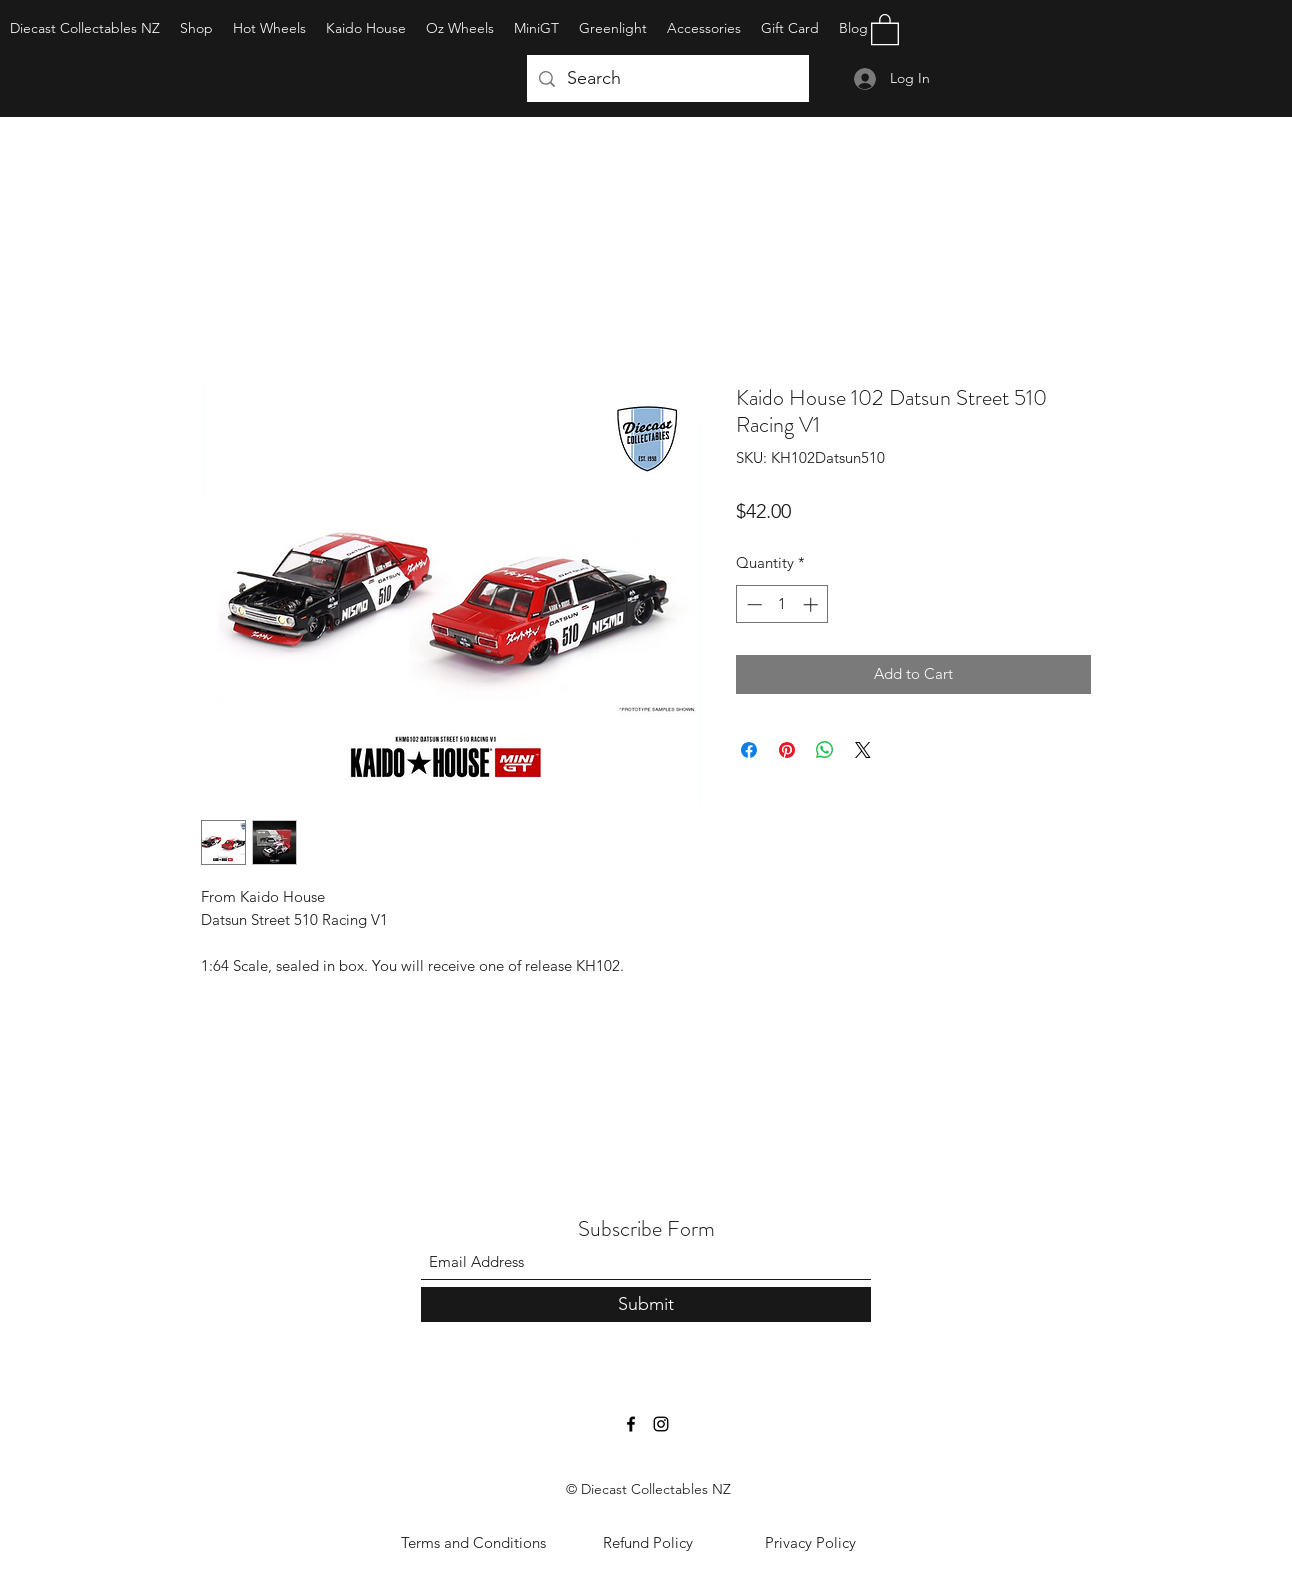  What do you see at coordinates (787, 750) in the screenshot?
I see `[Pin on Pinterest]` at bounding box center [787, 750].